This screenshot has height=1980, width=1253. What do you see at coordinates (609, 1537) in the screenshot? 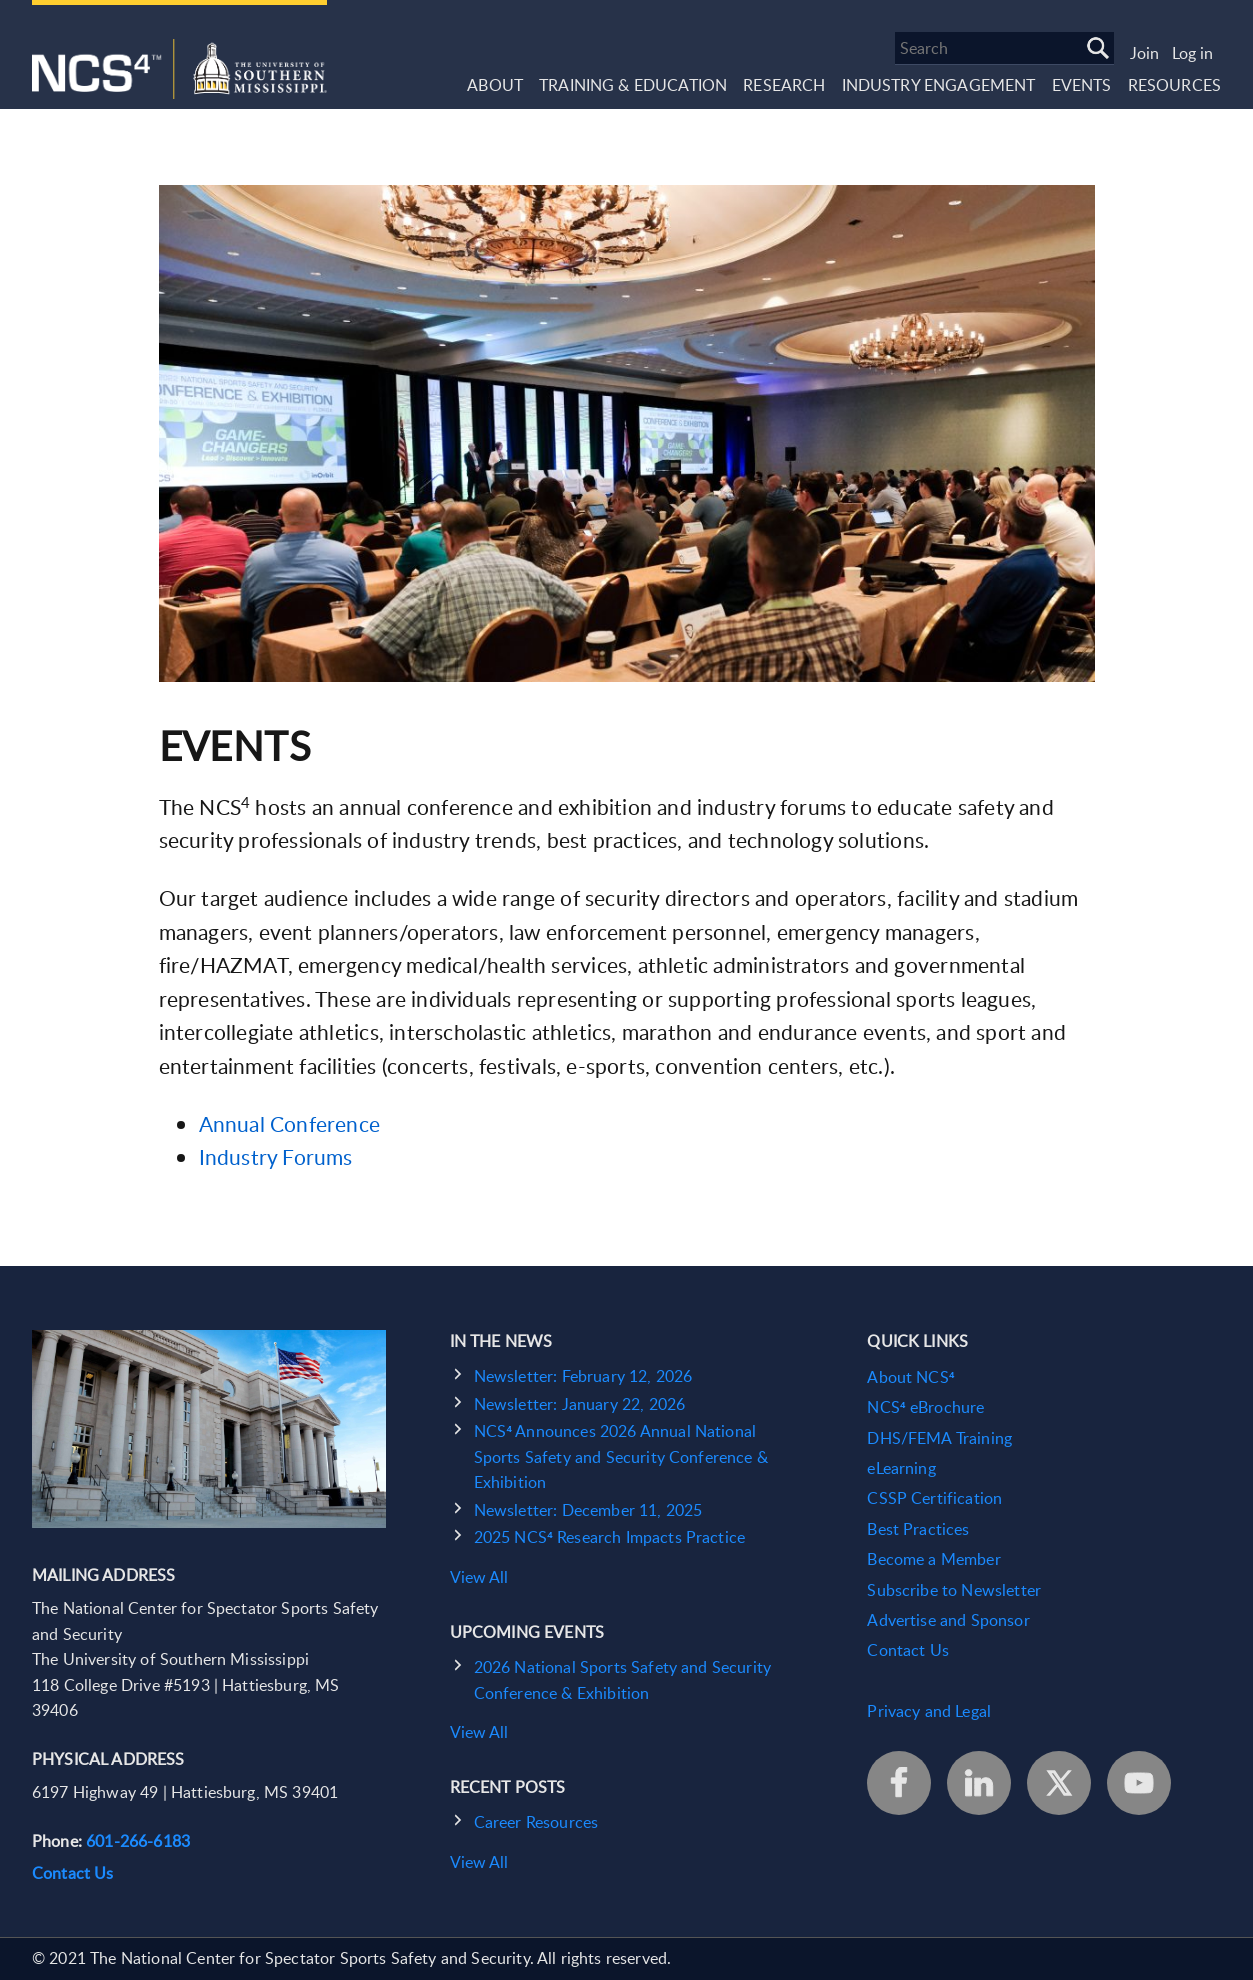
I see `2025 NCS⁴ Research Impacts Practice` at bounding box center [609, 1537].